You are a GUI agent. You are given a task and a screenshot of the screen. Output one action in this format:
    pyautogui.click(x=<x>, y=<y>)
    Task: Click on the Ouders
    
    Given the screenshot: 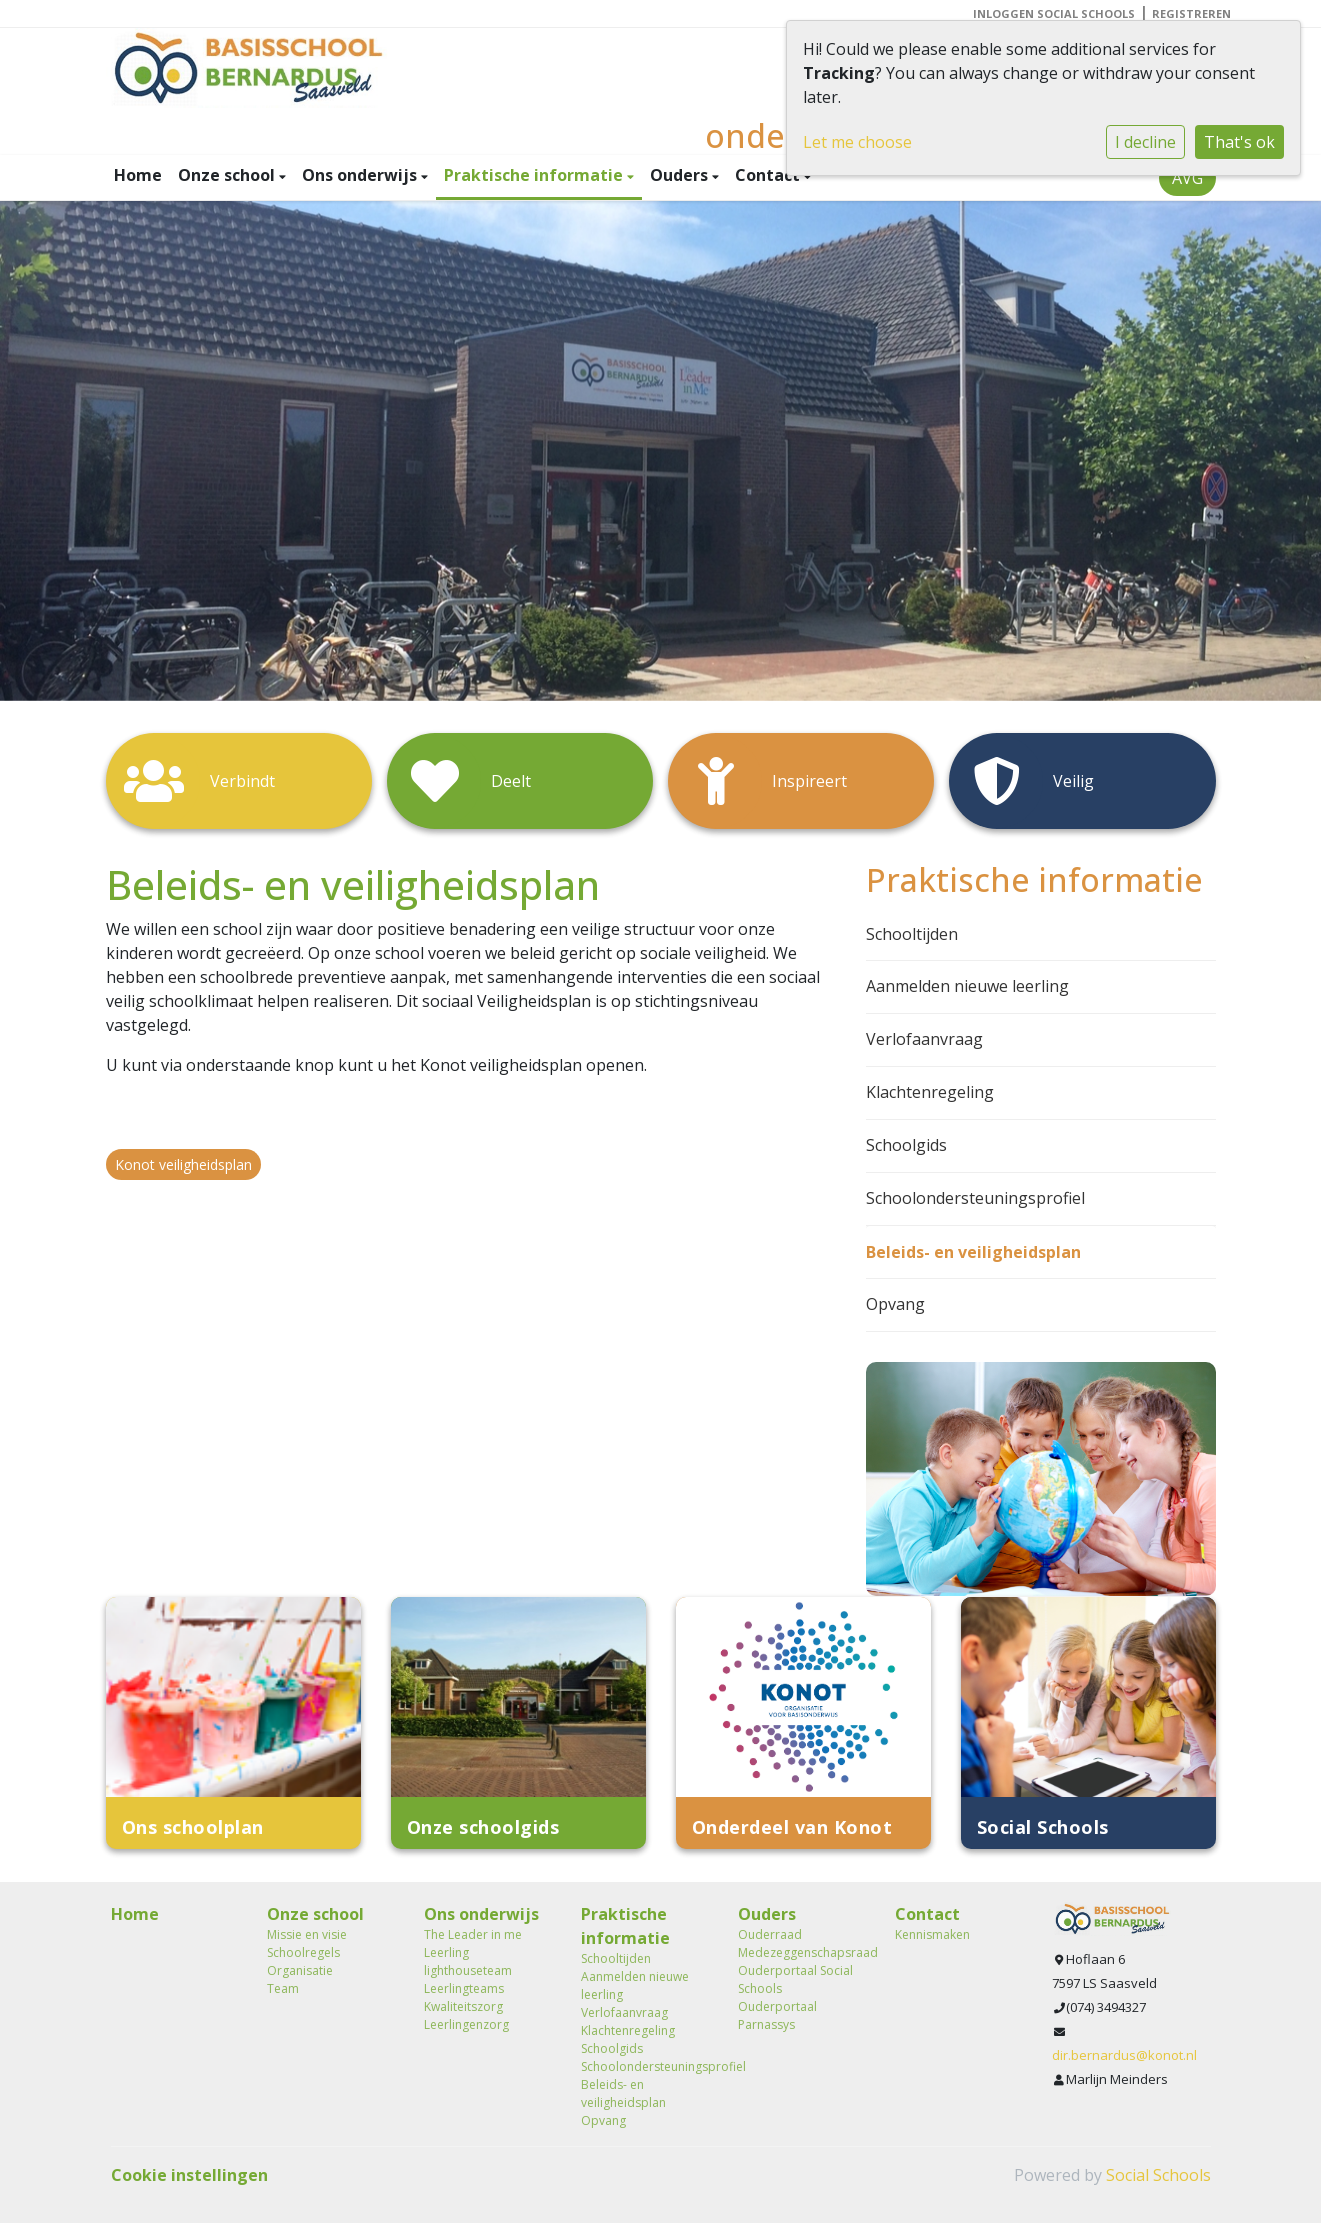 What is the action you would take?
    pyautogui.click(x=681, y=175)
    